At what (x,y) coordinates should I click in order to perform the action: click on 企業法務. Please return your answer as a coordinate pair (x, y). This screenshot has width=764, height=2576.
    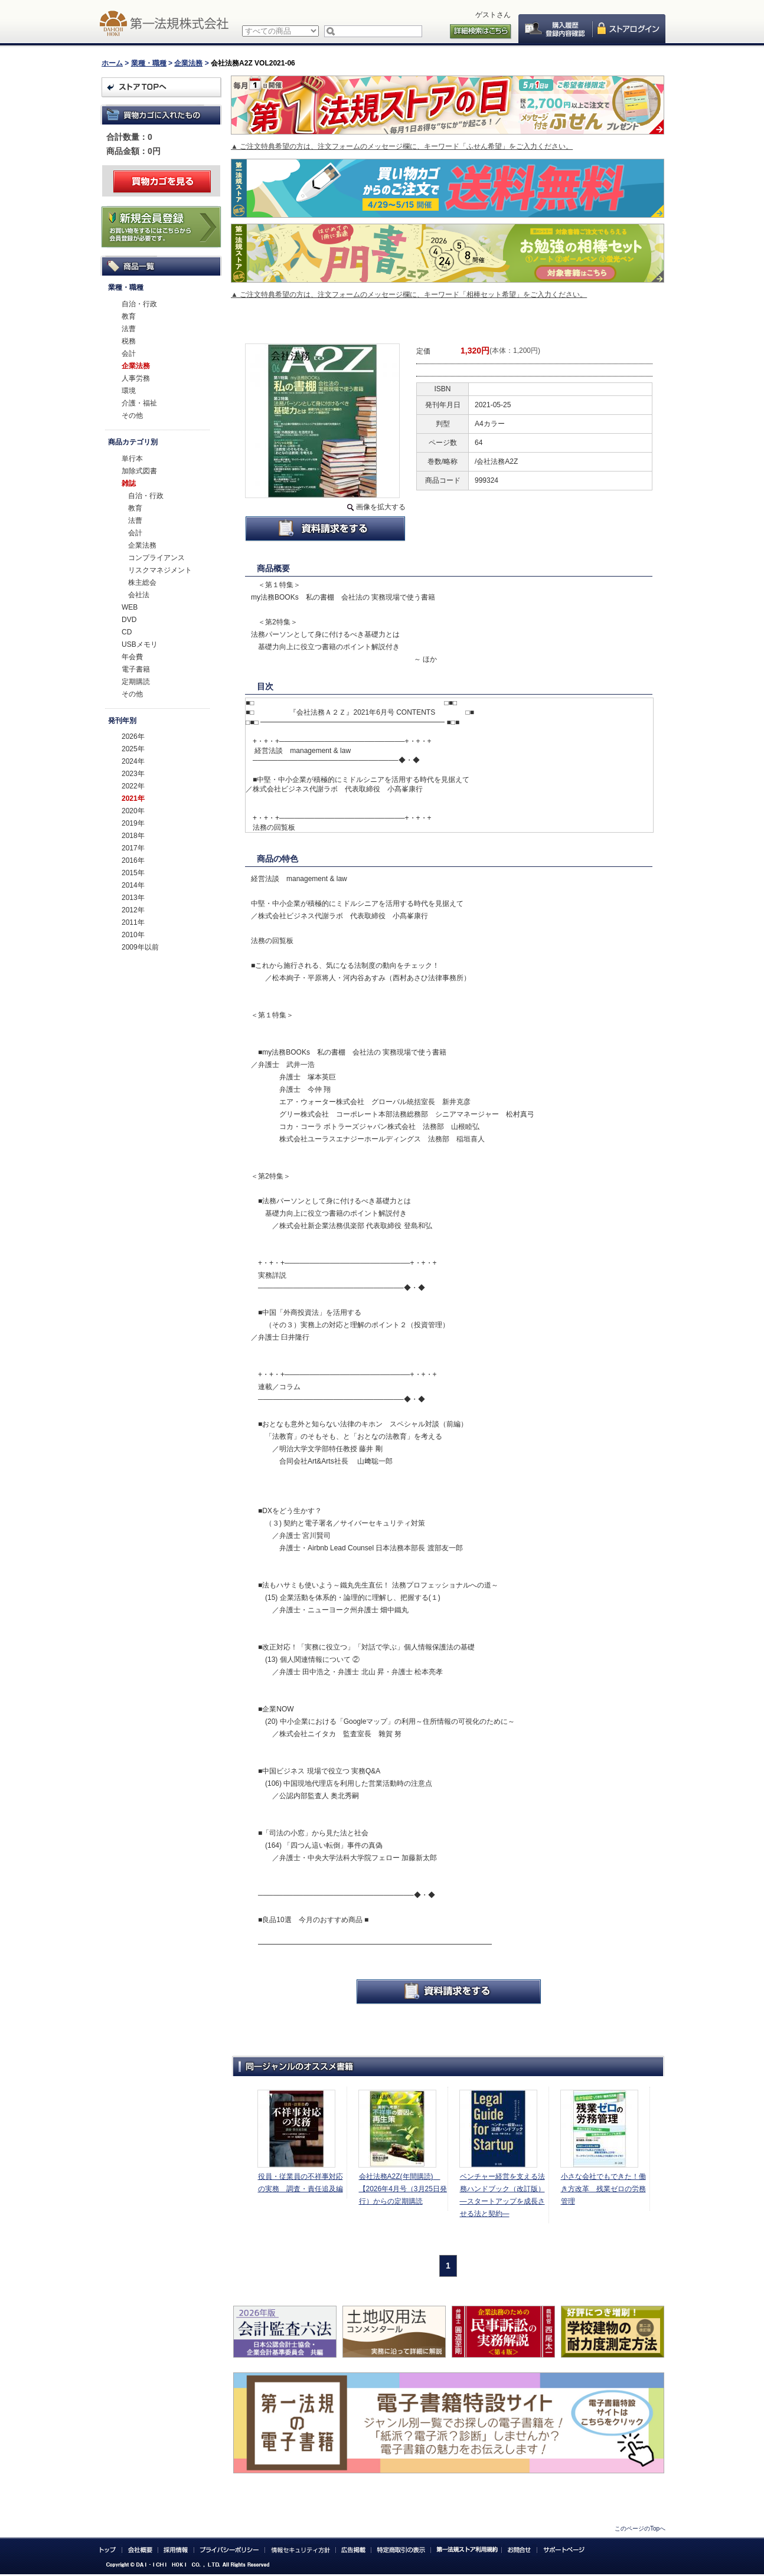
    Looking at the image, I should click on (188, 63).